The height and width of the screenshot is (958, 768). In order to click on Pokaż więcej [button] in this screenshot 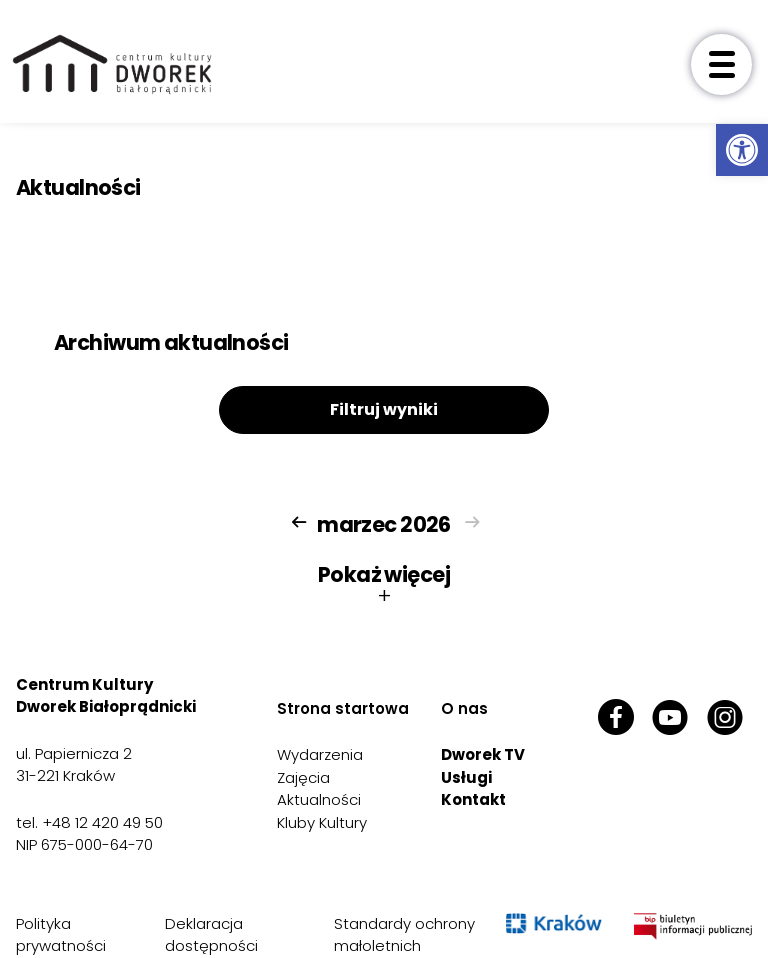, I will do `click(384, 585)`.